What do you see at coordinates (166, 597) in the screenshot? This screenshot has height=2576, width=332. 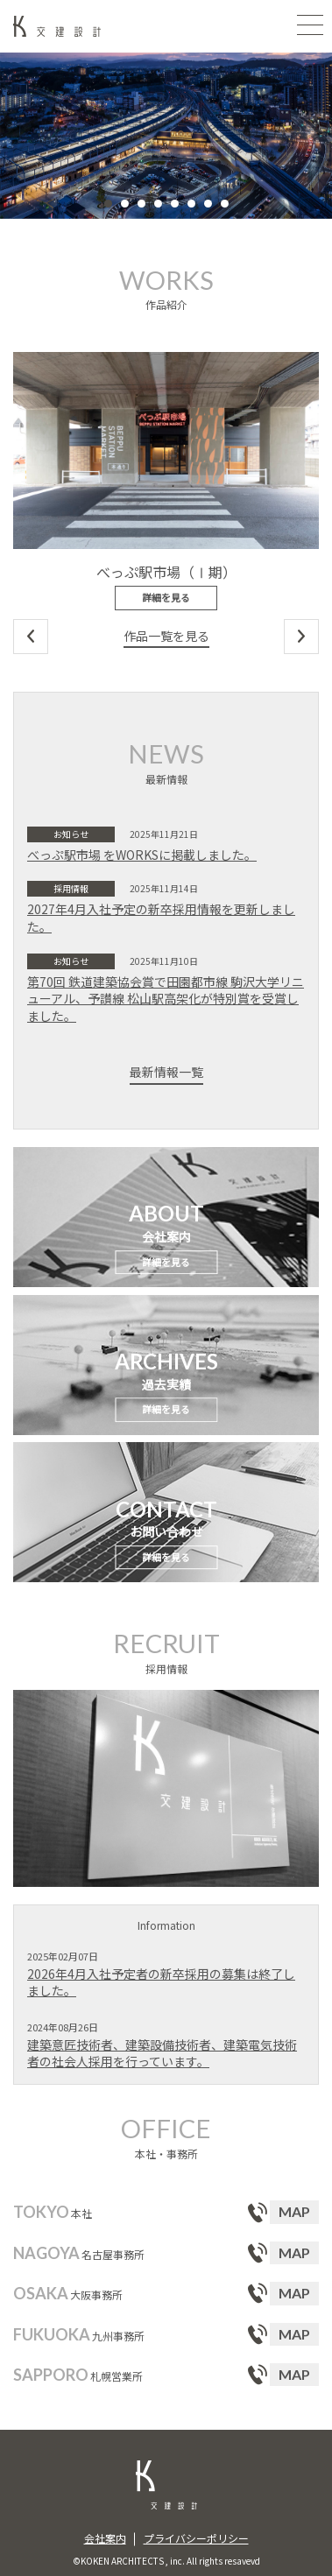 I see `詳細を見る` at bounding box center [166, 597].